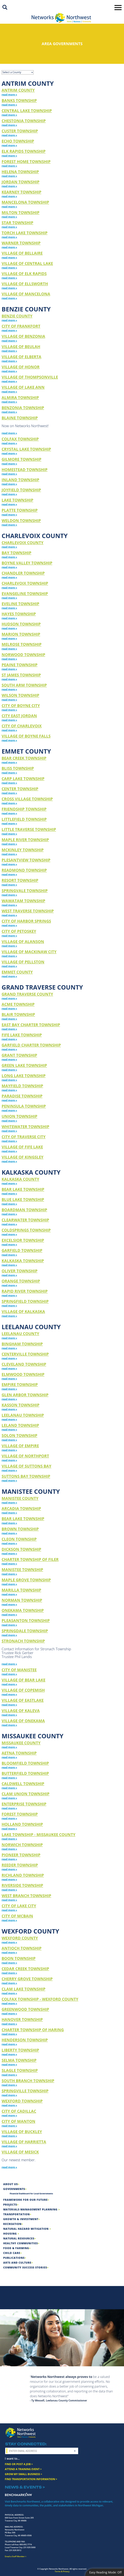  What do you see at coordinates (21, 520) in the screenshot?
I see `WELDON TOWNSHIP` at bounding box center [21, 520].